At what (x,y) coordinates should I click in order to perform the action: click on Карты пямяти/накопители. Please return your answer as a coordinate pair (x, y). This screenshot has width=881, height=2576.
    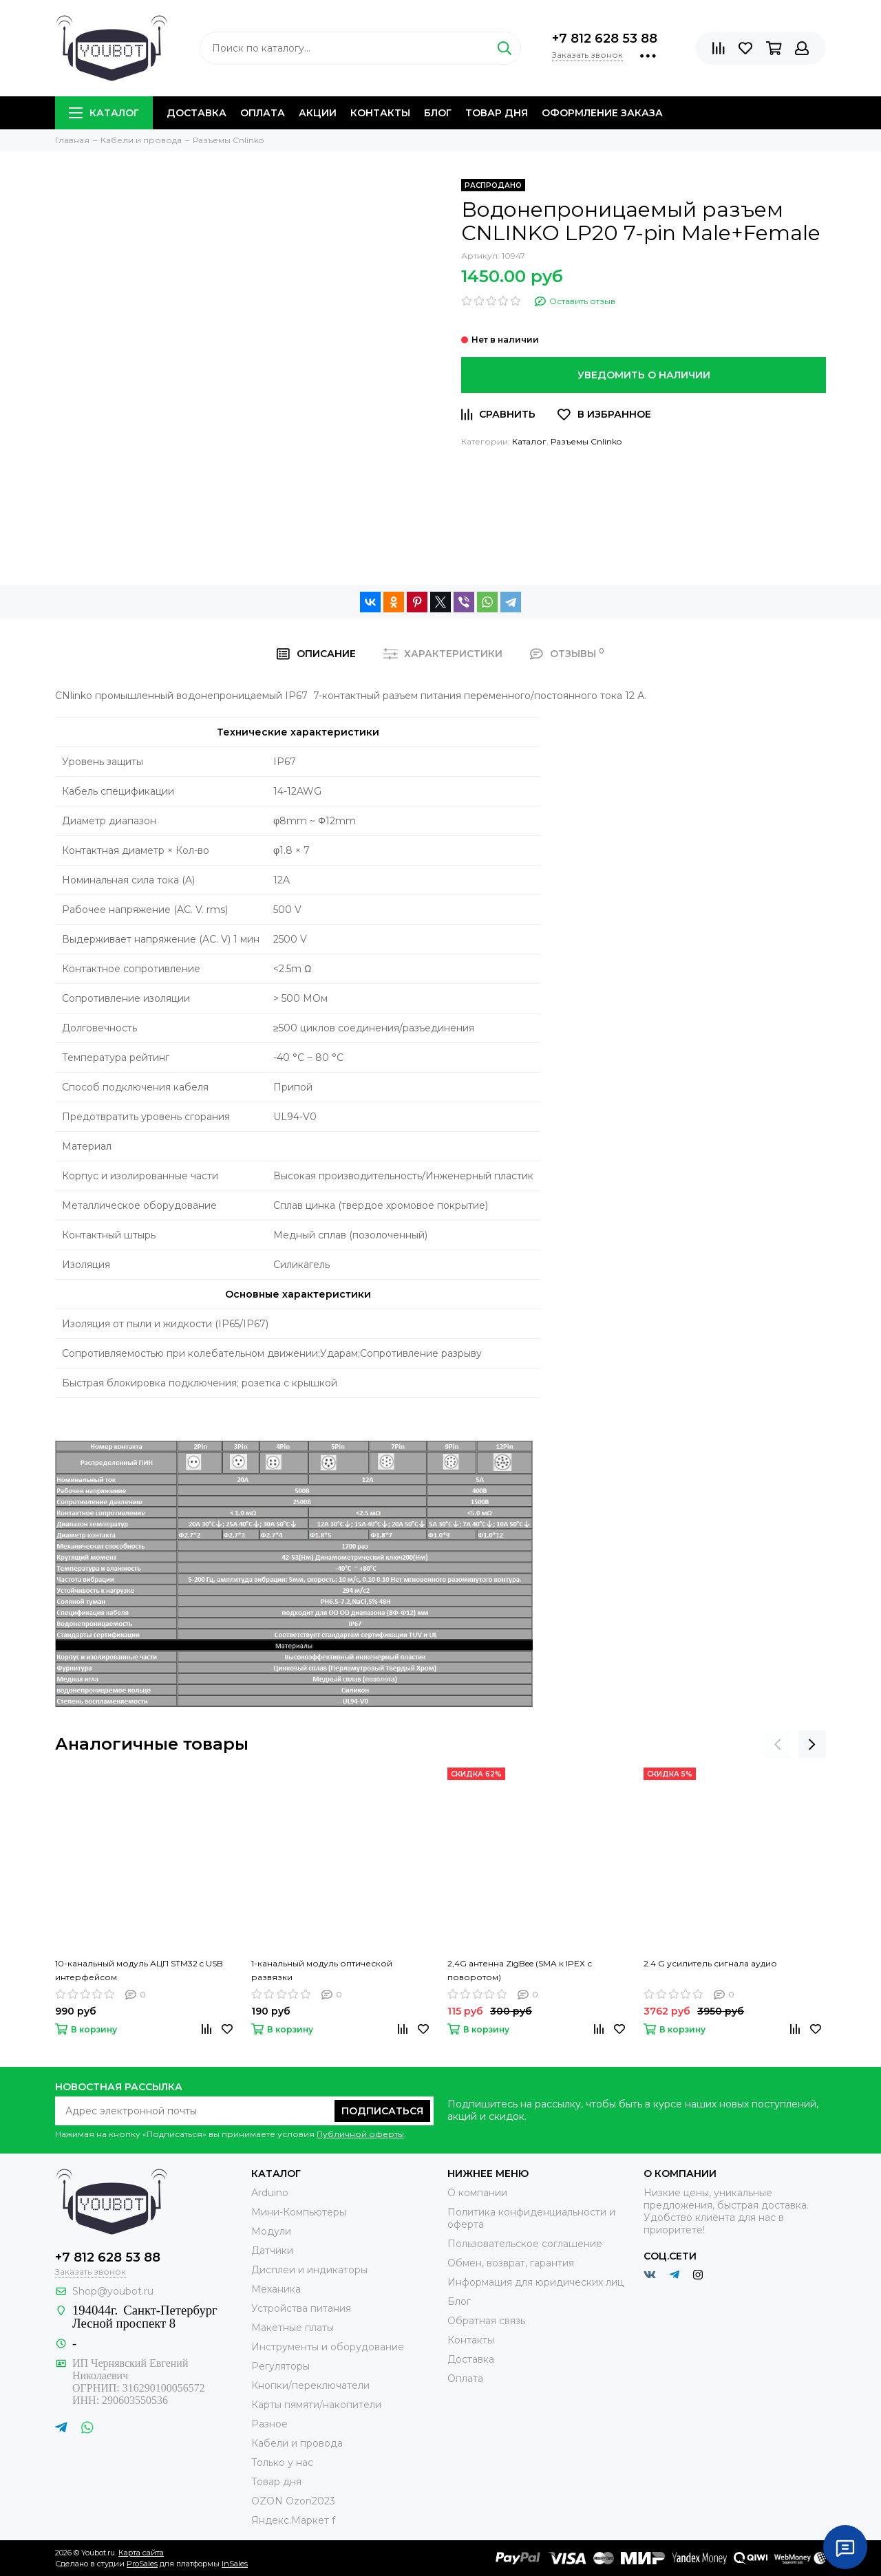
    Looking at the image, I should click on (316, 2404).